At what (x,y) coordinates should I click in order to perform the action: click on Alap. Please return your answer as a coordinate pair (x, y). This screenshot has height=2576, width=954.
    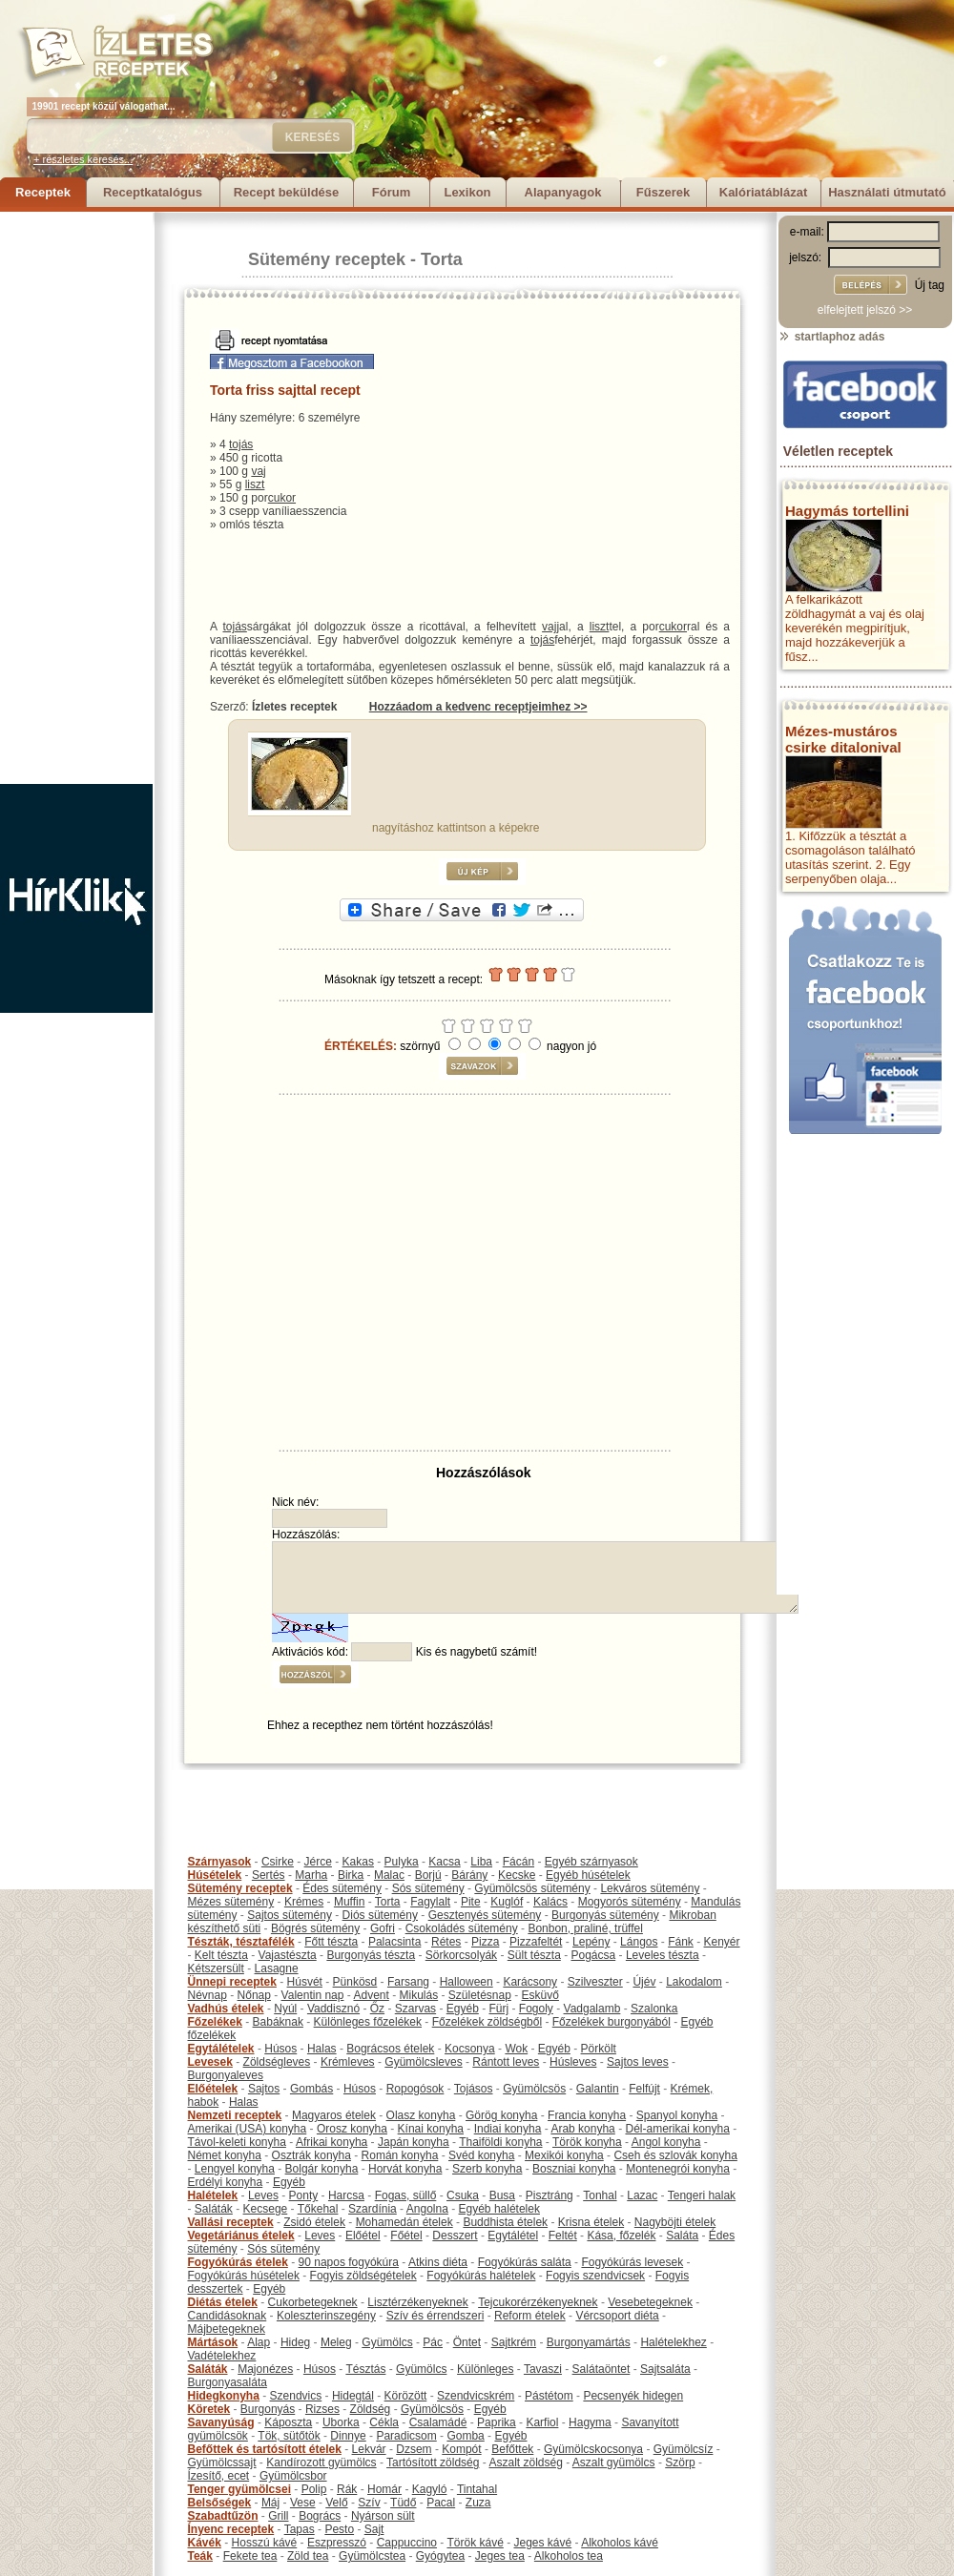
    Looking at the image, I should click on (258, 2342).